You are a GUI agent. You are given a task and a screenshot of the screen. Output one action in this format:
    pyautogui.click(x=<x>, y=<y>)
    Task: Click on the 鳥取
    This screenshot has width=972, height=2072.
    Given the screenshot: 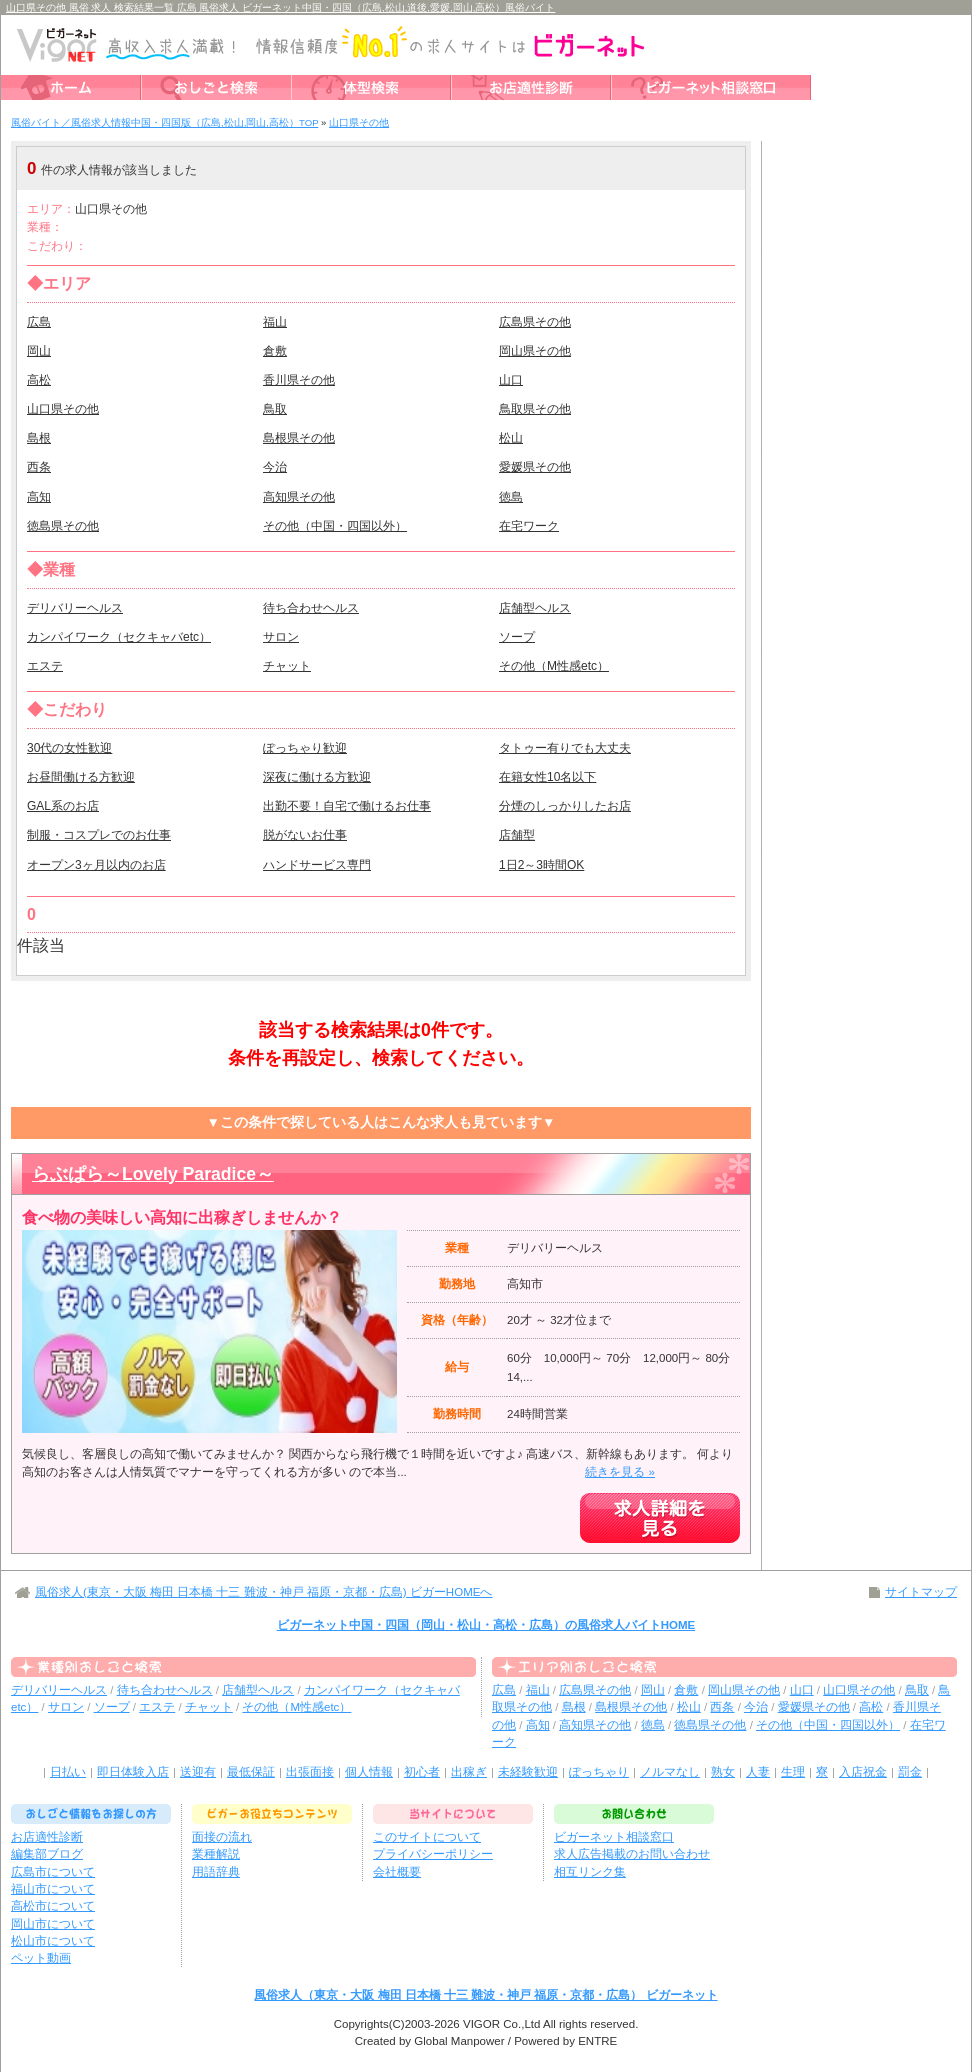 What is the action you would take?
    pyautogui.click(x=275, y=409)
    